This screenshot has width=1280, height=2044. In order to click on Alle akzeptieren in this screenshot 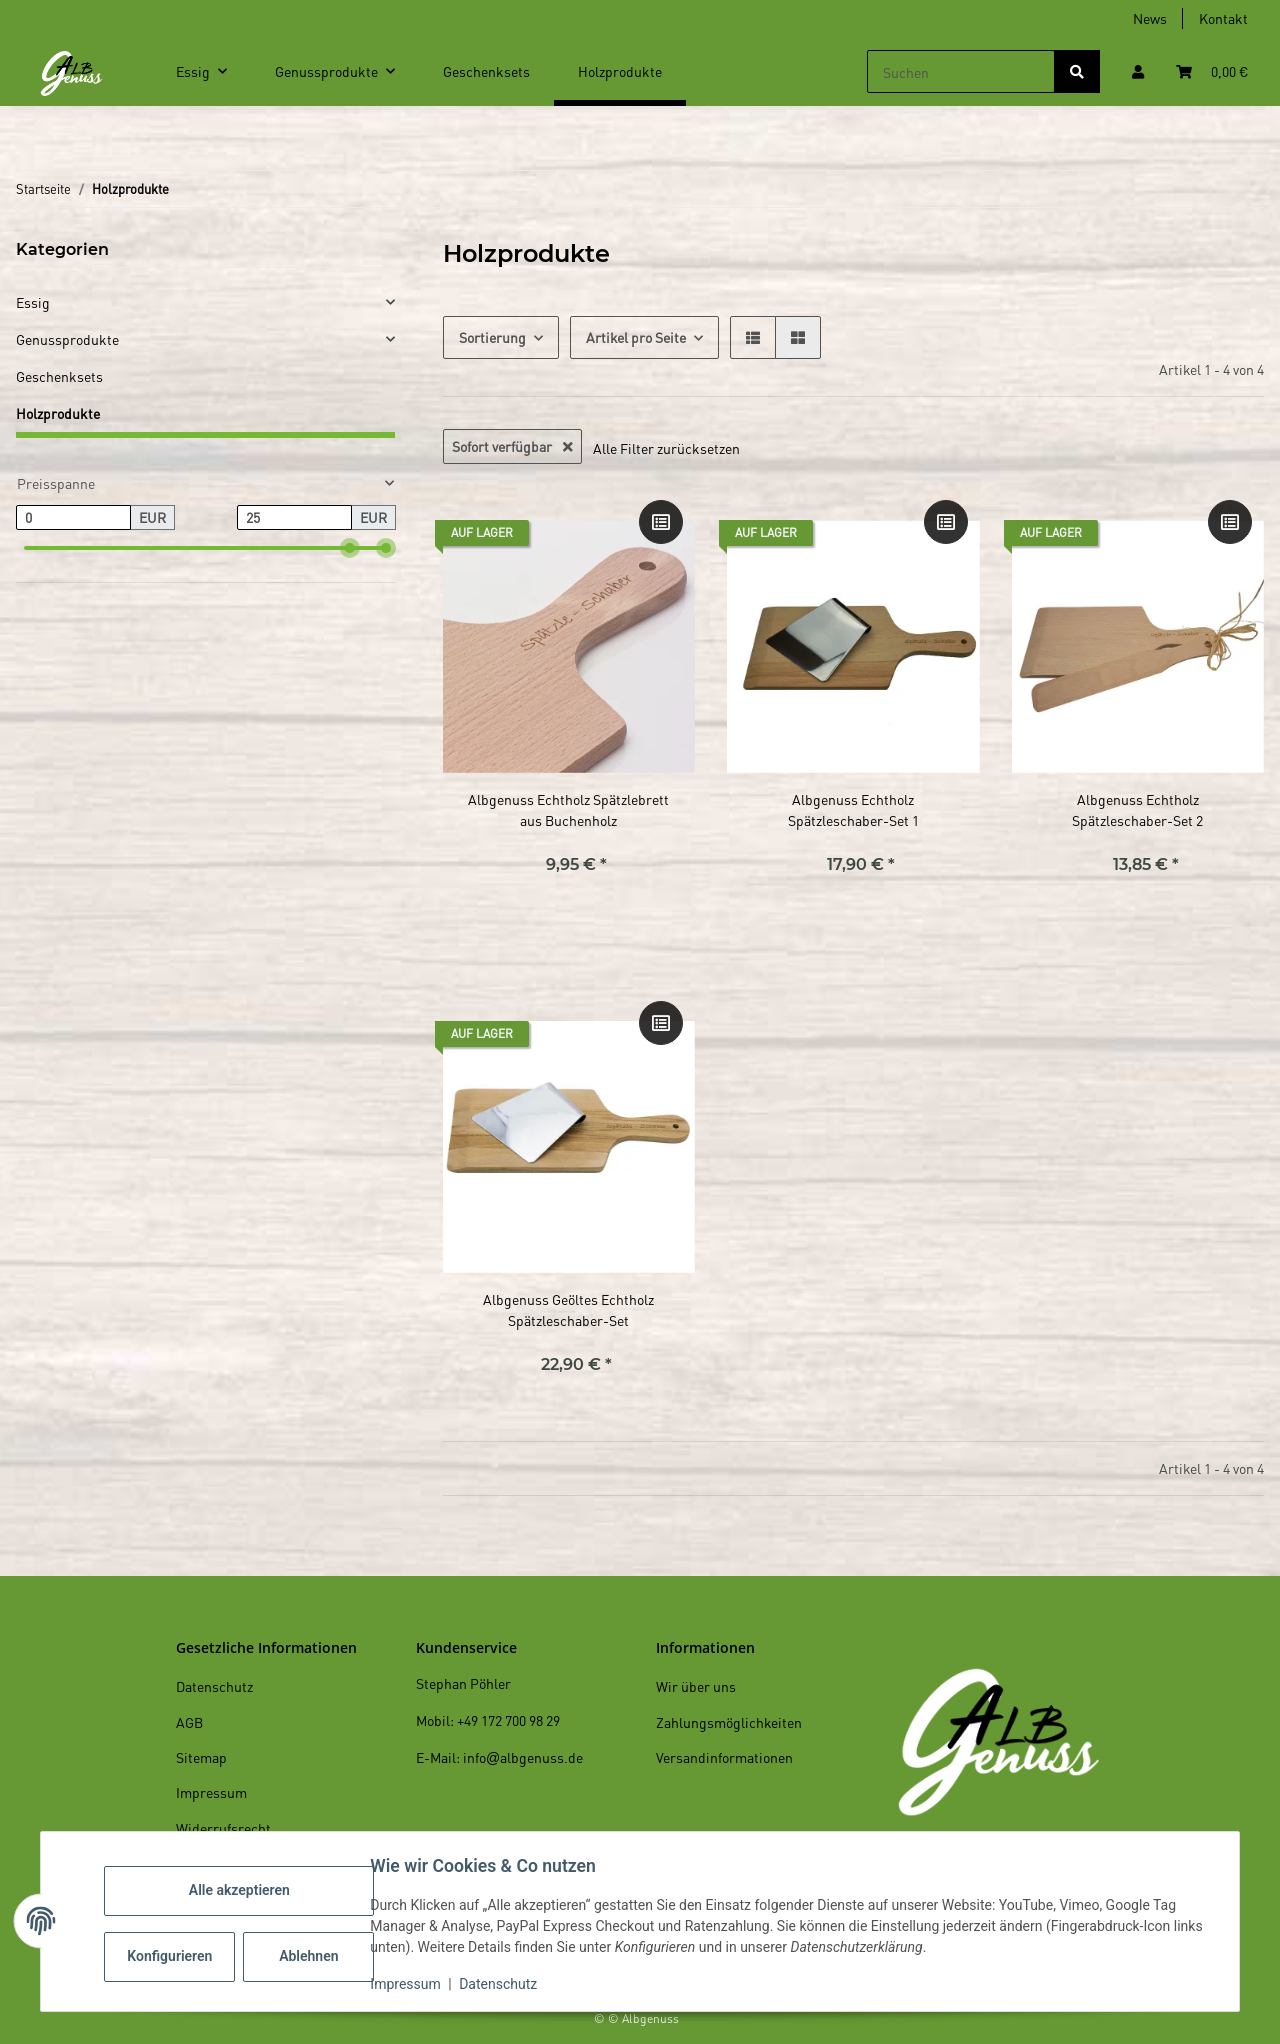, I will do `click(243, 1890)`.